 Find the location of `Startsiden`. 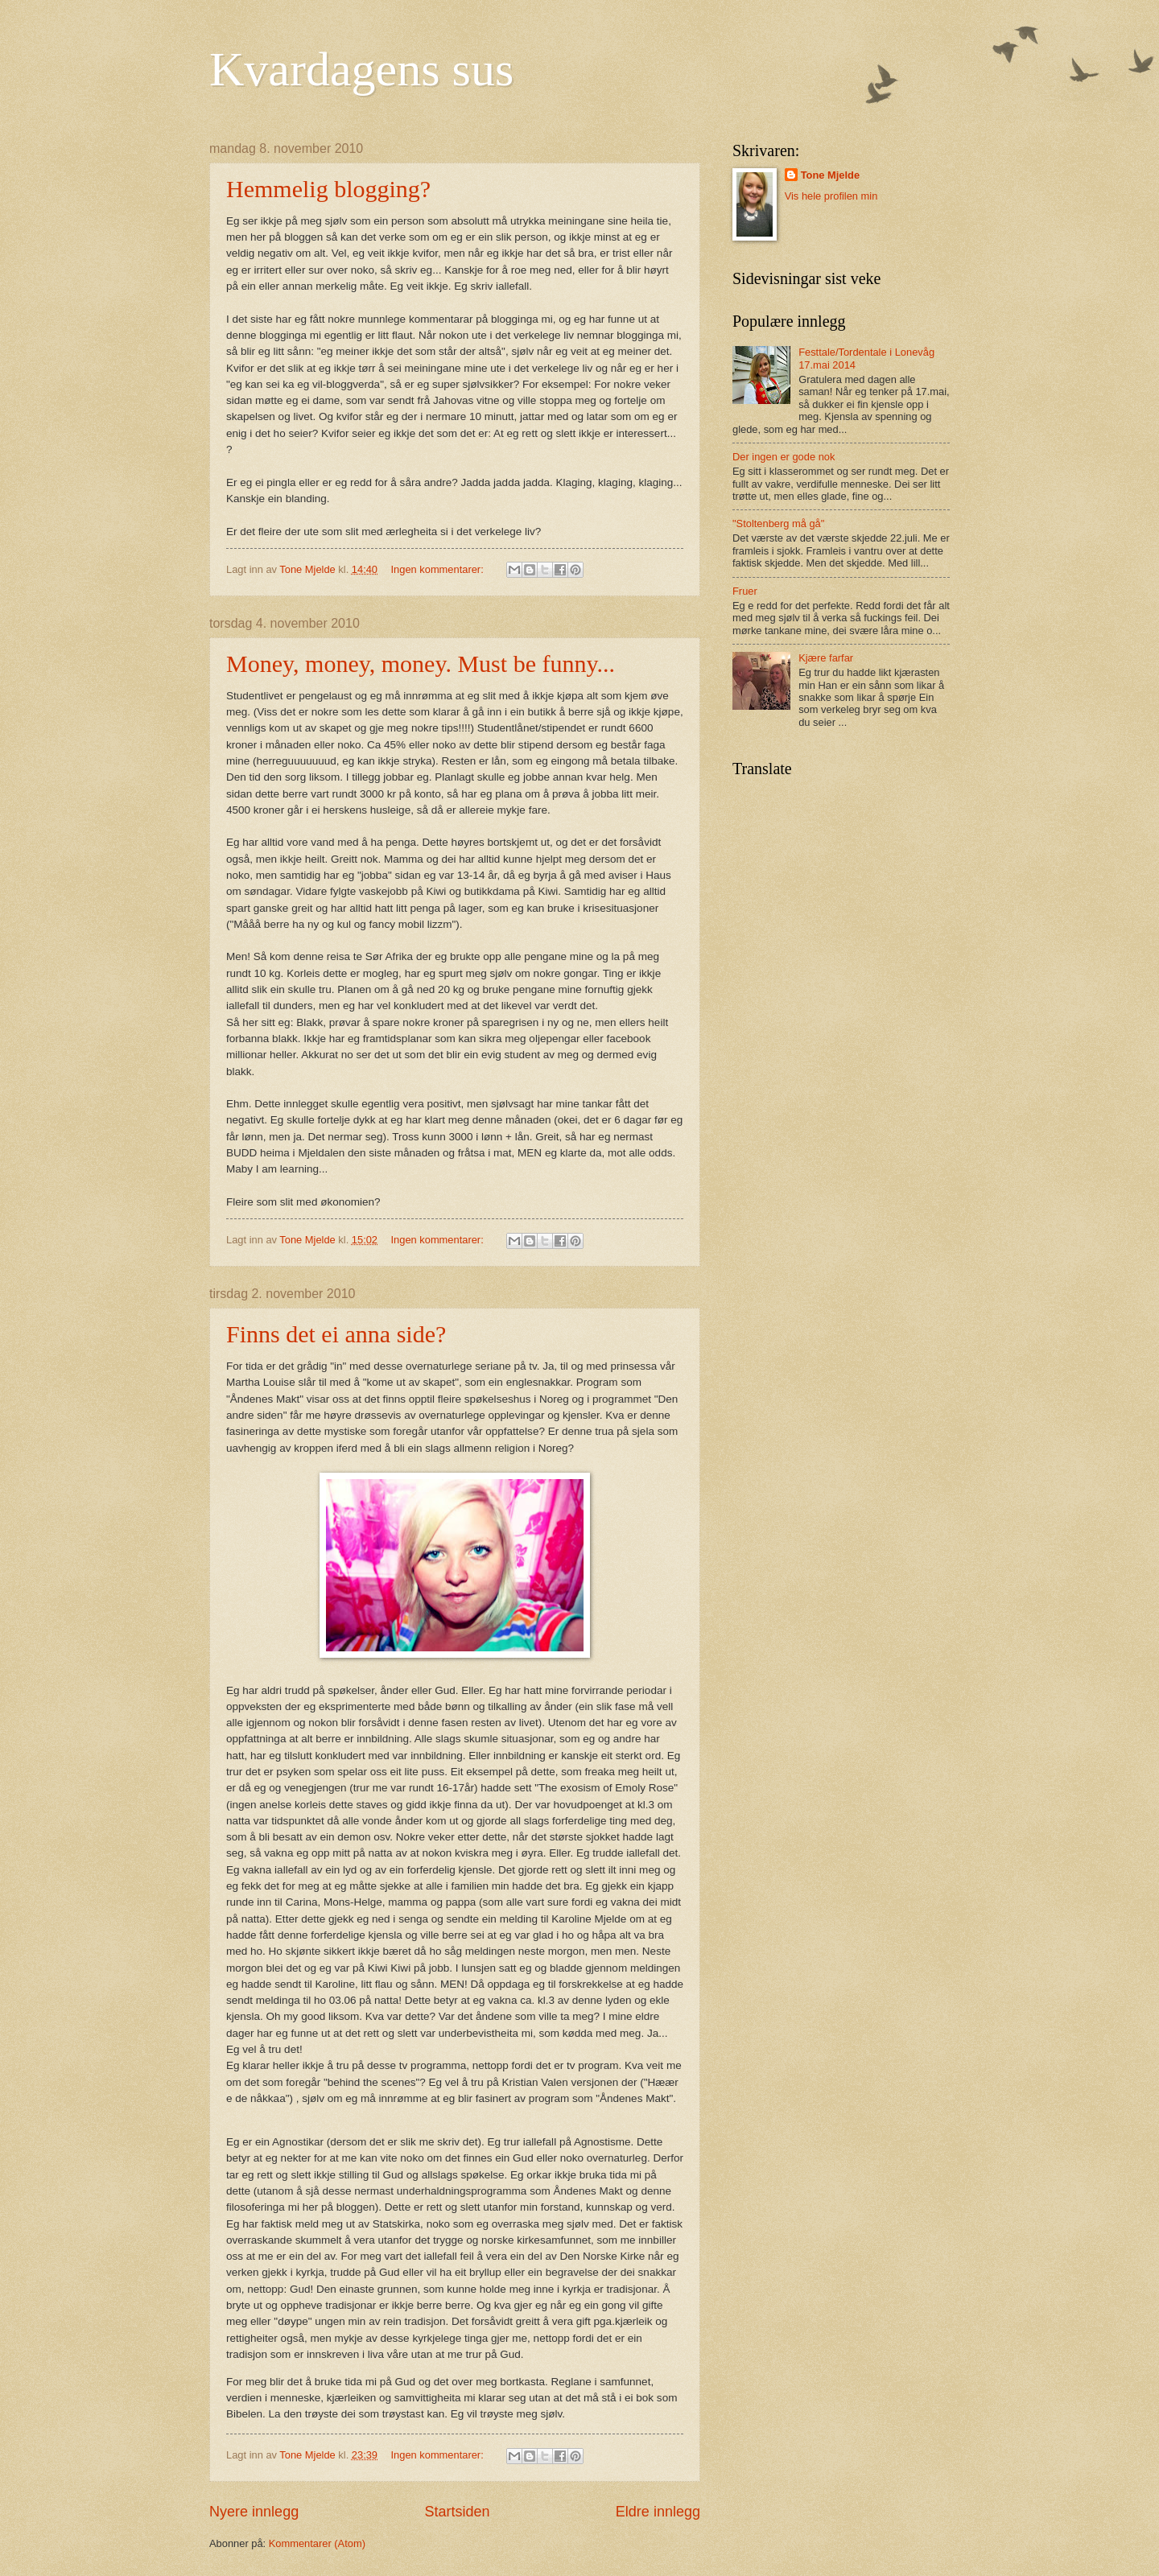

Startsiden is located at coordinates (456, 2512).